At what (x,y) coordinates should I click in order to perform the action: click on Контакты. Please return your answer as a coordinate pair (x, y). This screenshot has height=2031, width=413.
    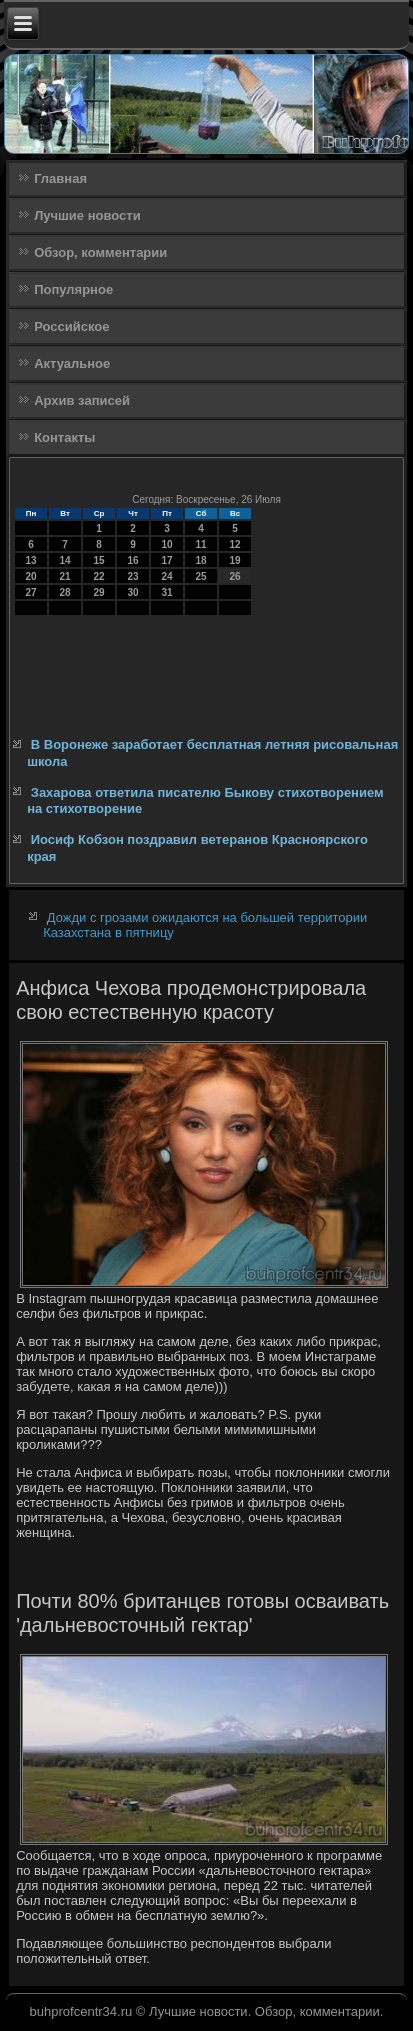
    Looking at the image, I should click on (64, 437).